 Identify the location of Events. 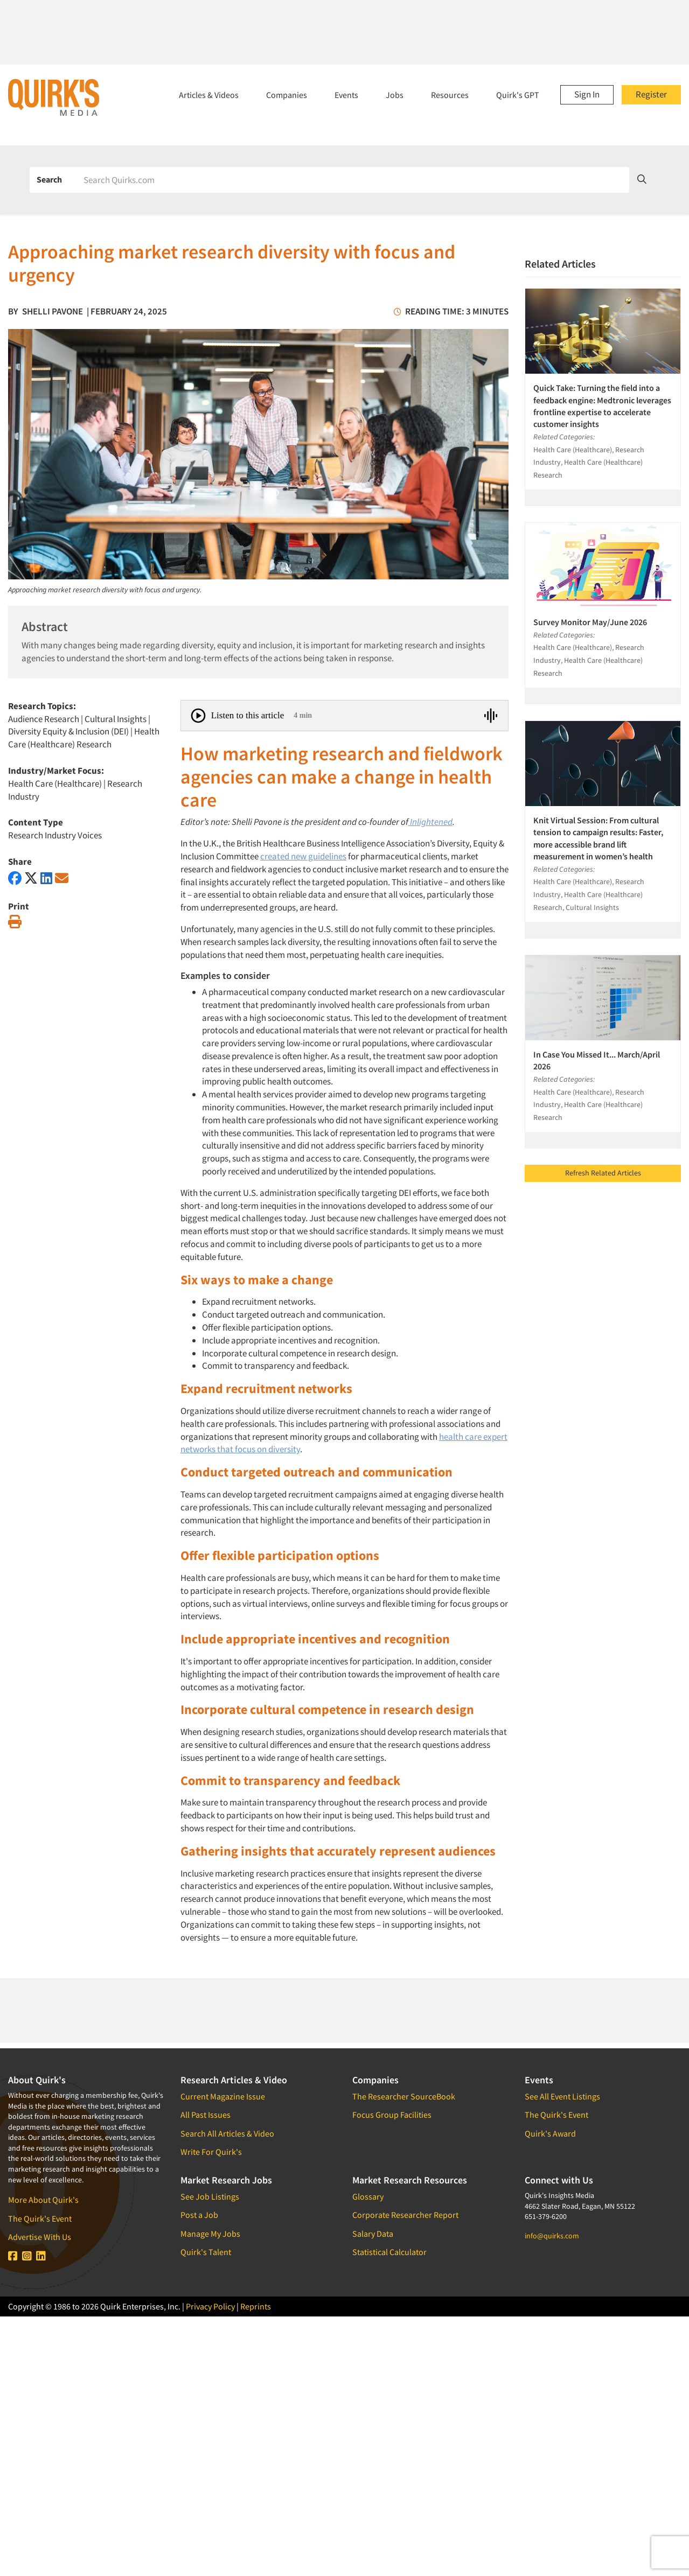
(346, 94).